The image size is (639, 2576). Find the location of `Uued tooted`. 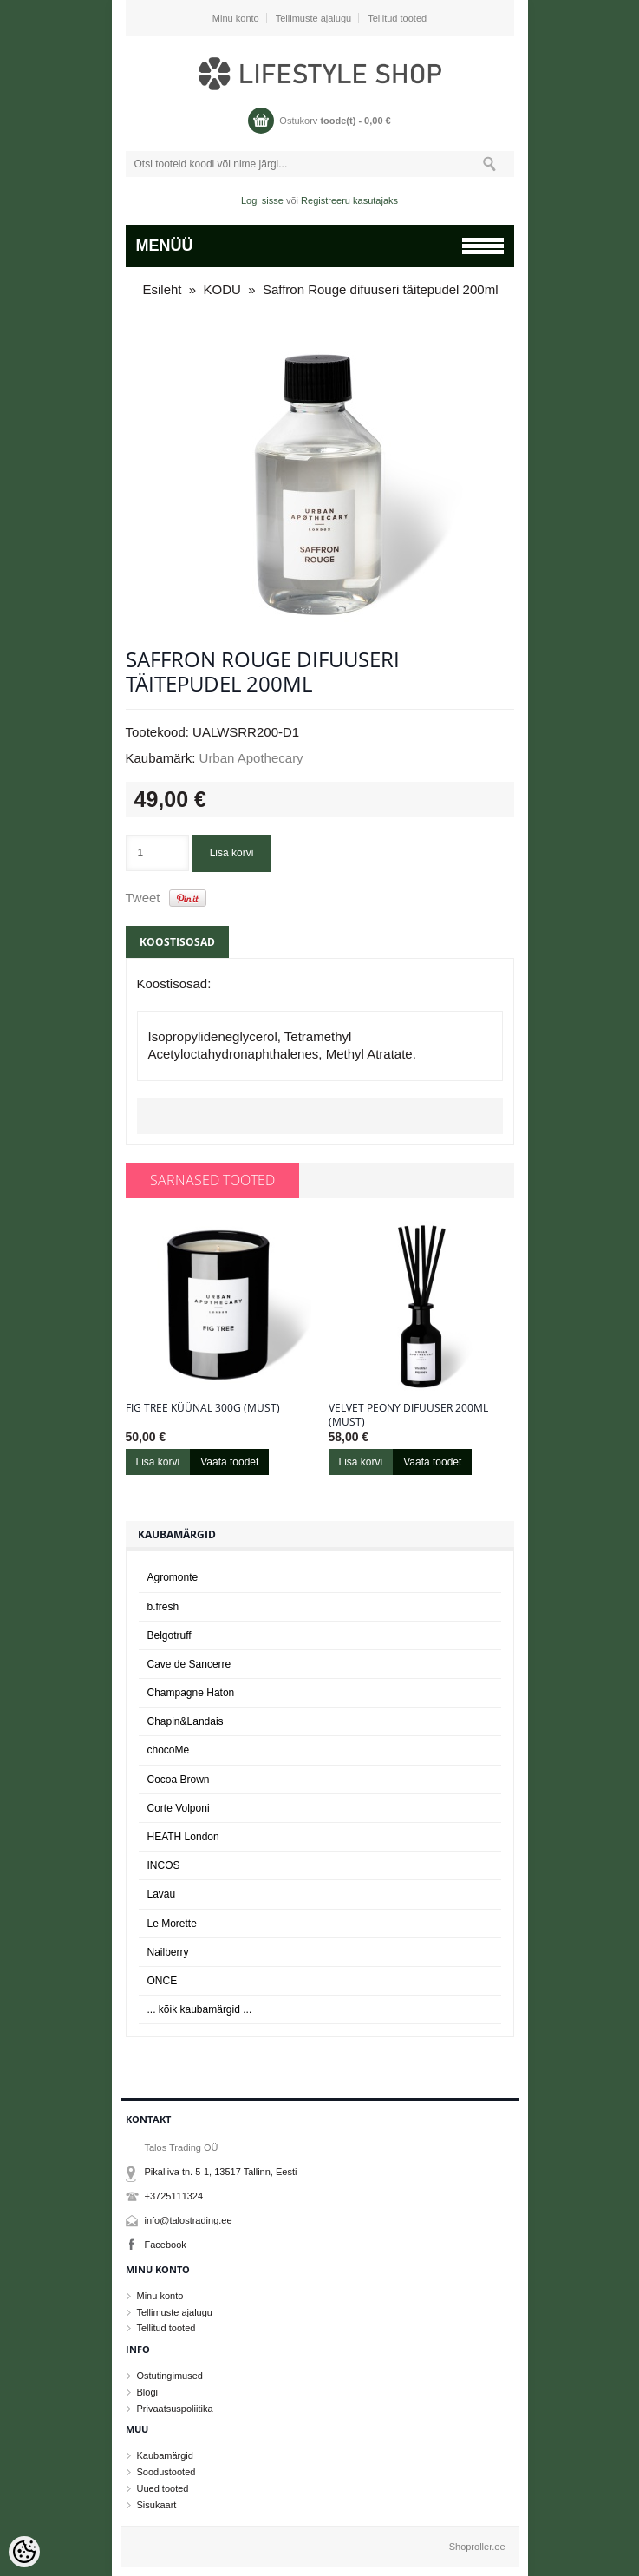

Uued tooted is located at coordinates (163, 2488).